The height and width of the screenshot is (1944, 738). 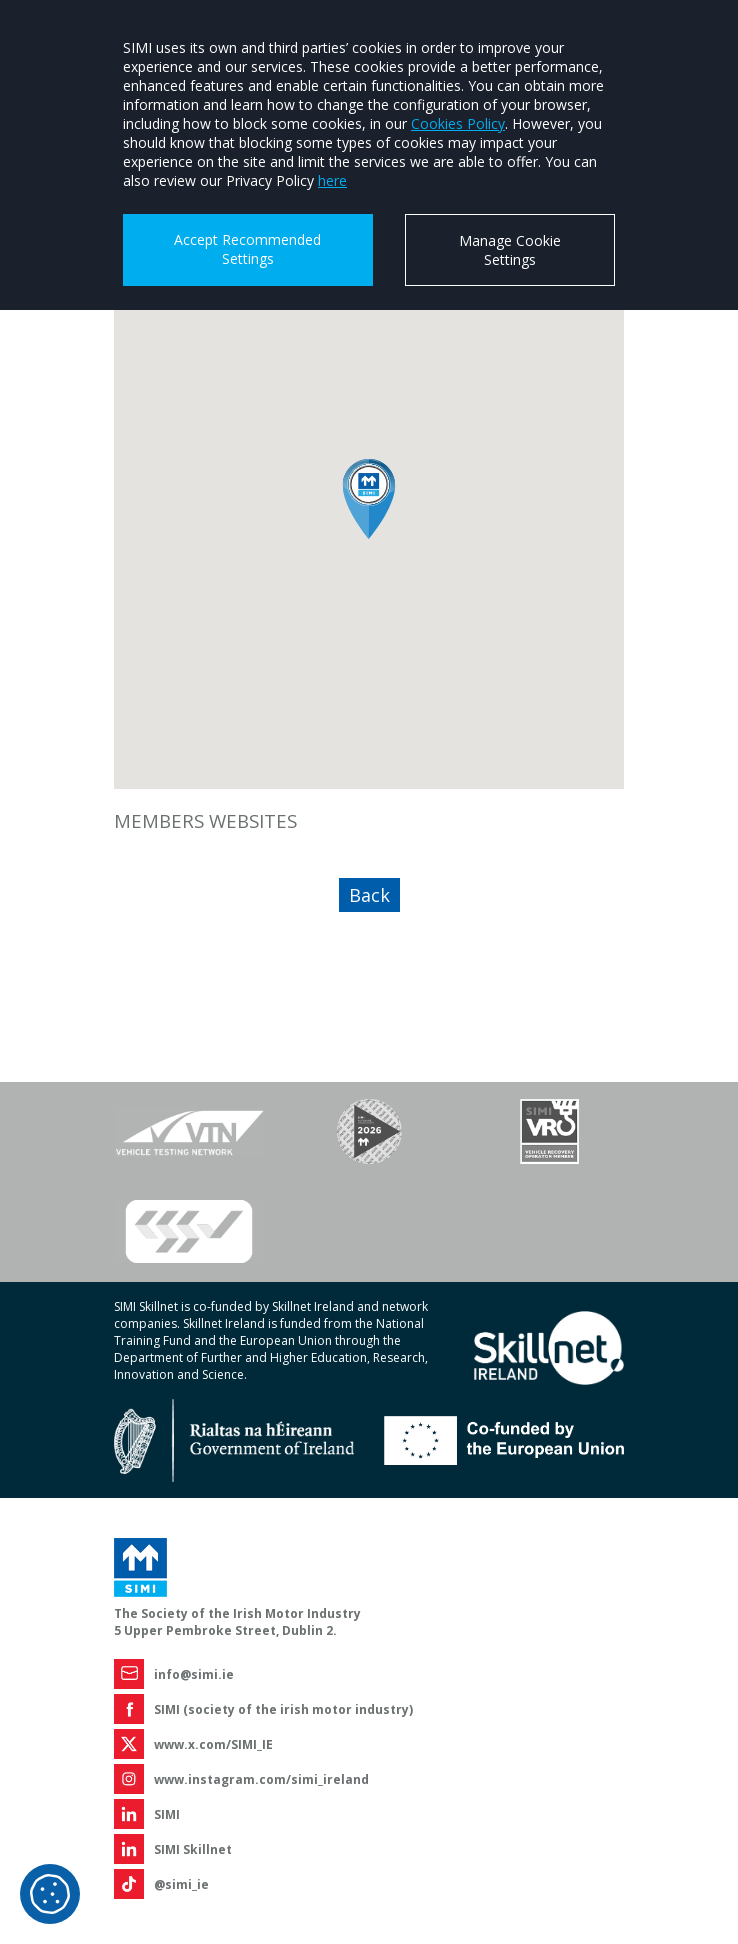 What do you see at coordinates (194, 1674) in the screenshot?
I see `info@simi.ie` at bounding box center [194, 1674].